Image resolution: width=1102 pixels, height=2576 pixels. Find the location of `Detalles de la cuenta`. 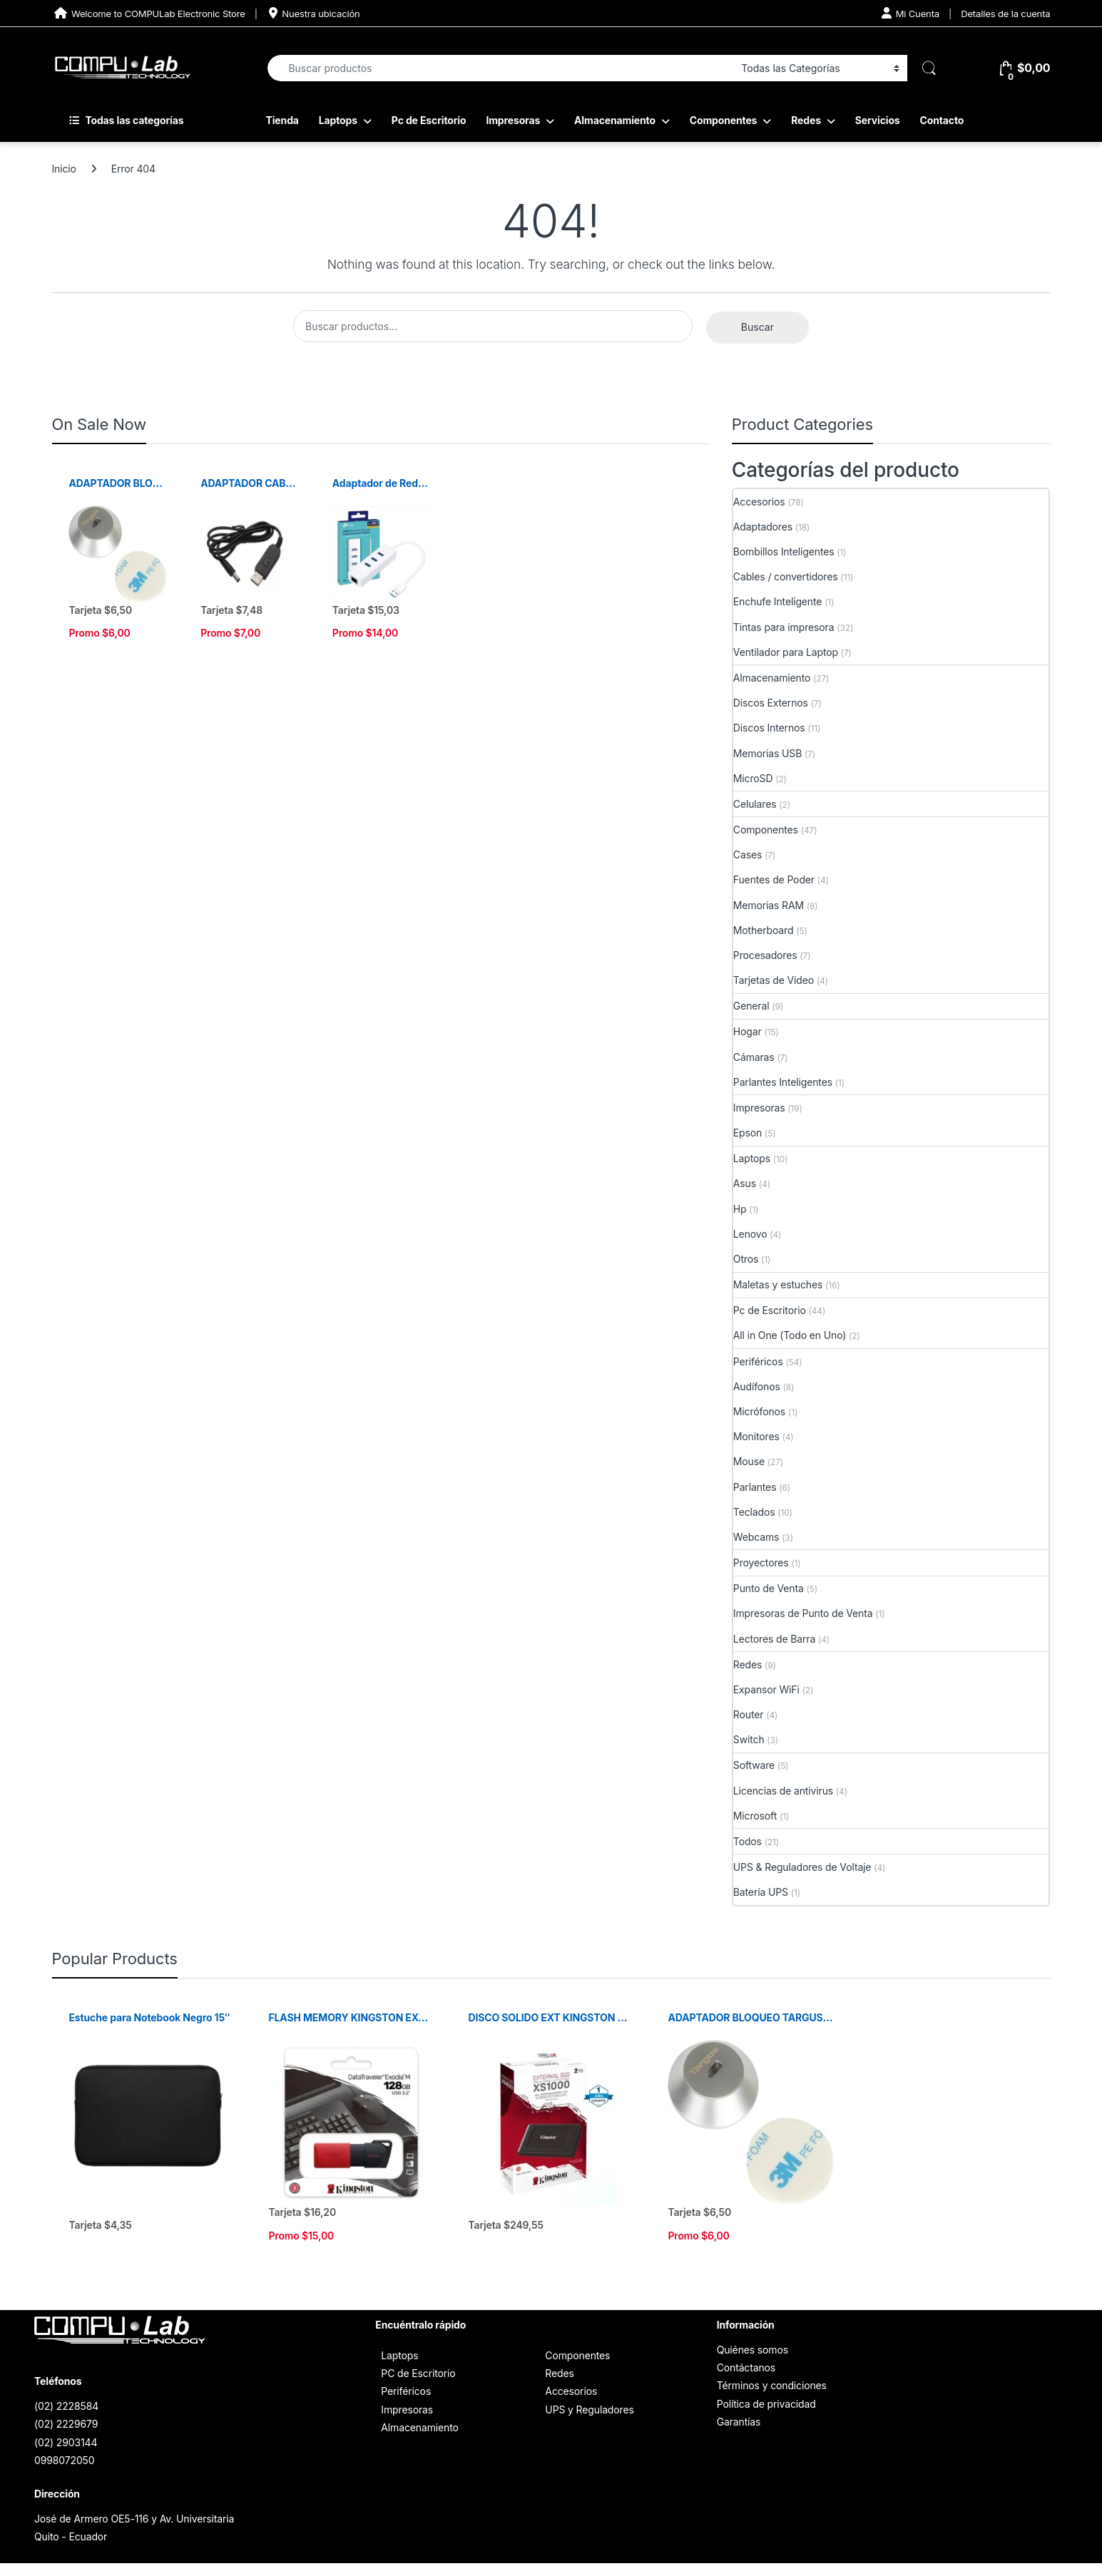

Detalles de la cuenta is located at coordinates (1005, 13).